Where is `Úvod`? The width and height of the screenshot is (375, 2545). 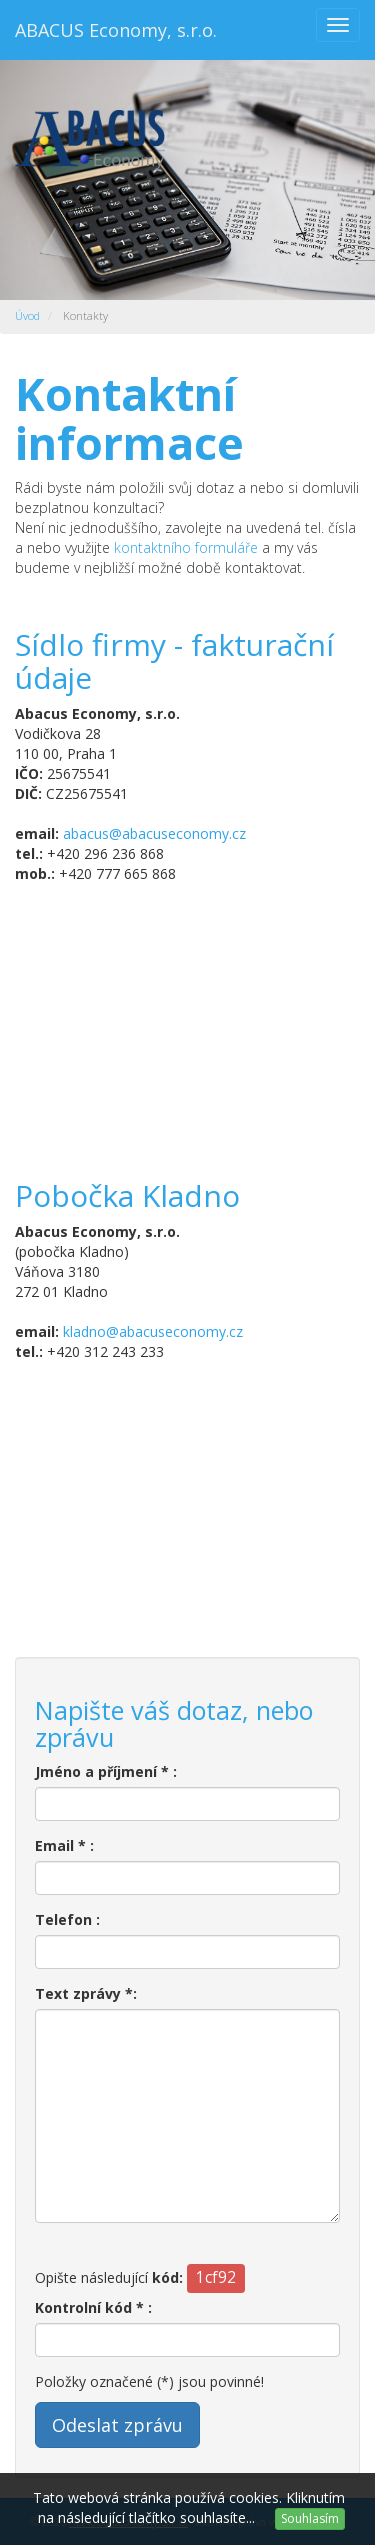 Úvod is located at coordinates (27, 315).